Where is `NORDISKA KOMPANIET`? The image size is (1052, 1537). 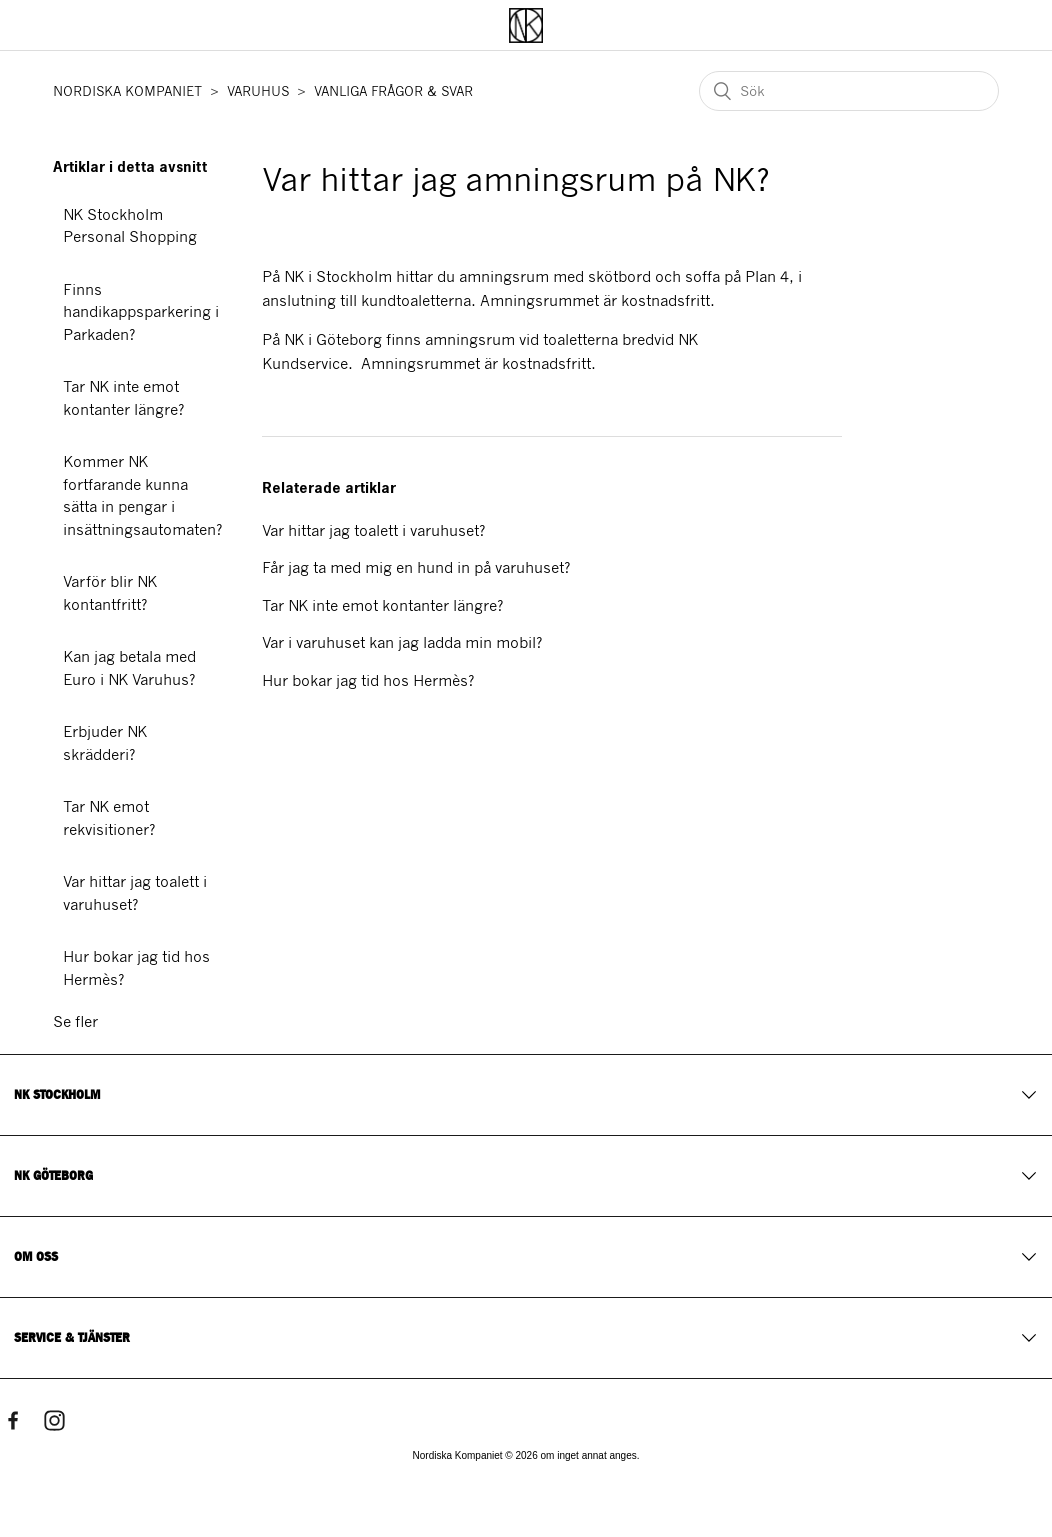
NORDISKA KOMPANIET is located at coordinates (127, 91).